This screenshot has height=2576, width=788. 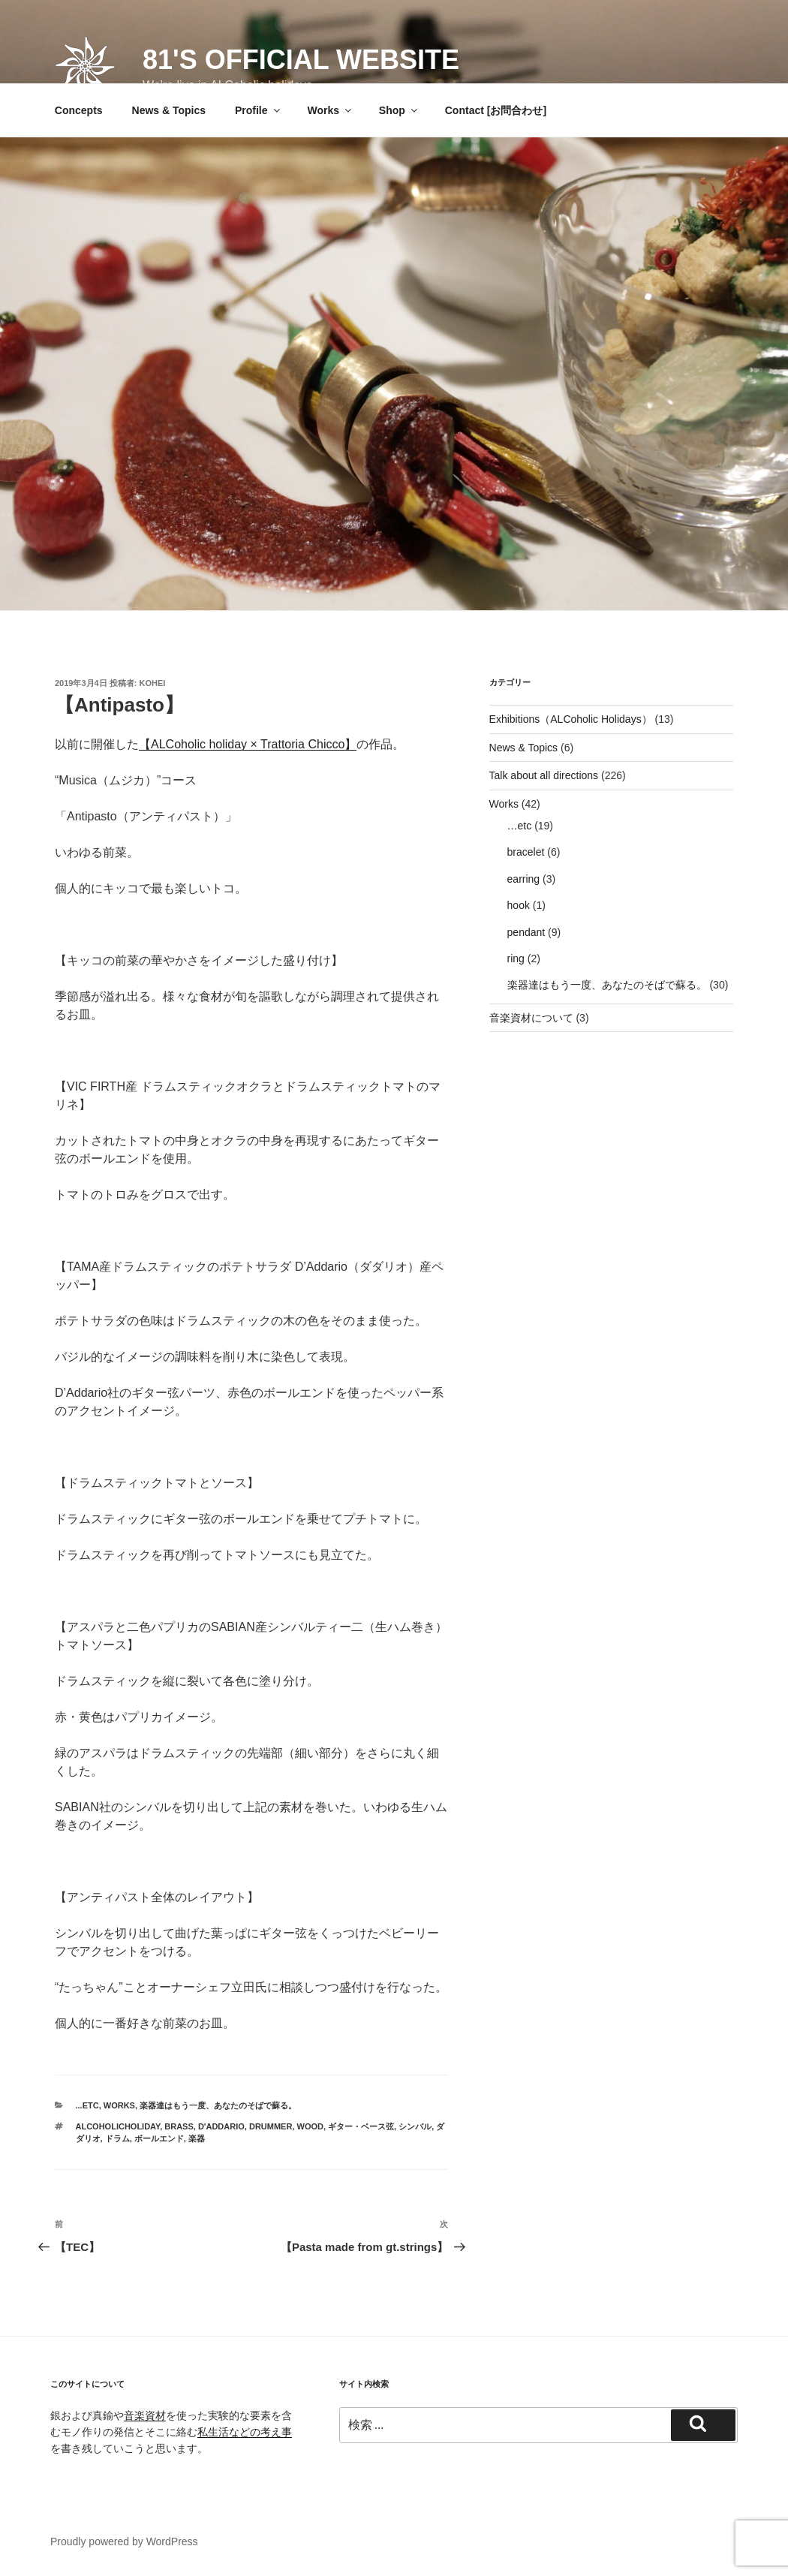 What do you see at coordinates (153, 683) in the screenshot?
I see `Kohei` at bounding box center [153, 683].